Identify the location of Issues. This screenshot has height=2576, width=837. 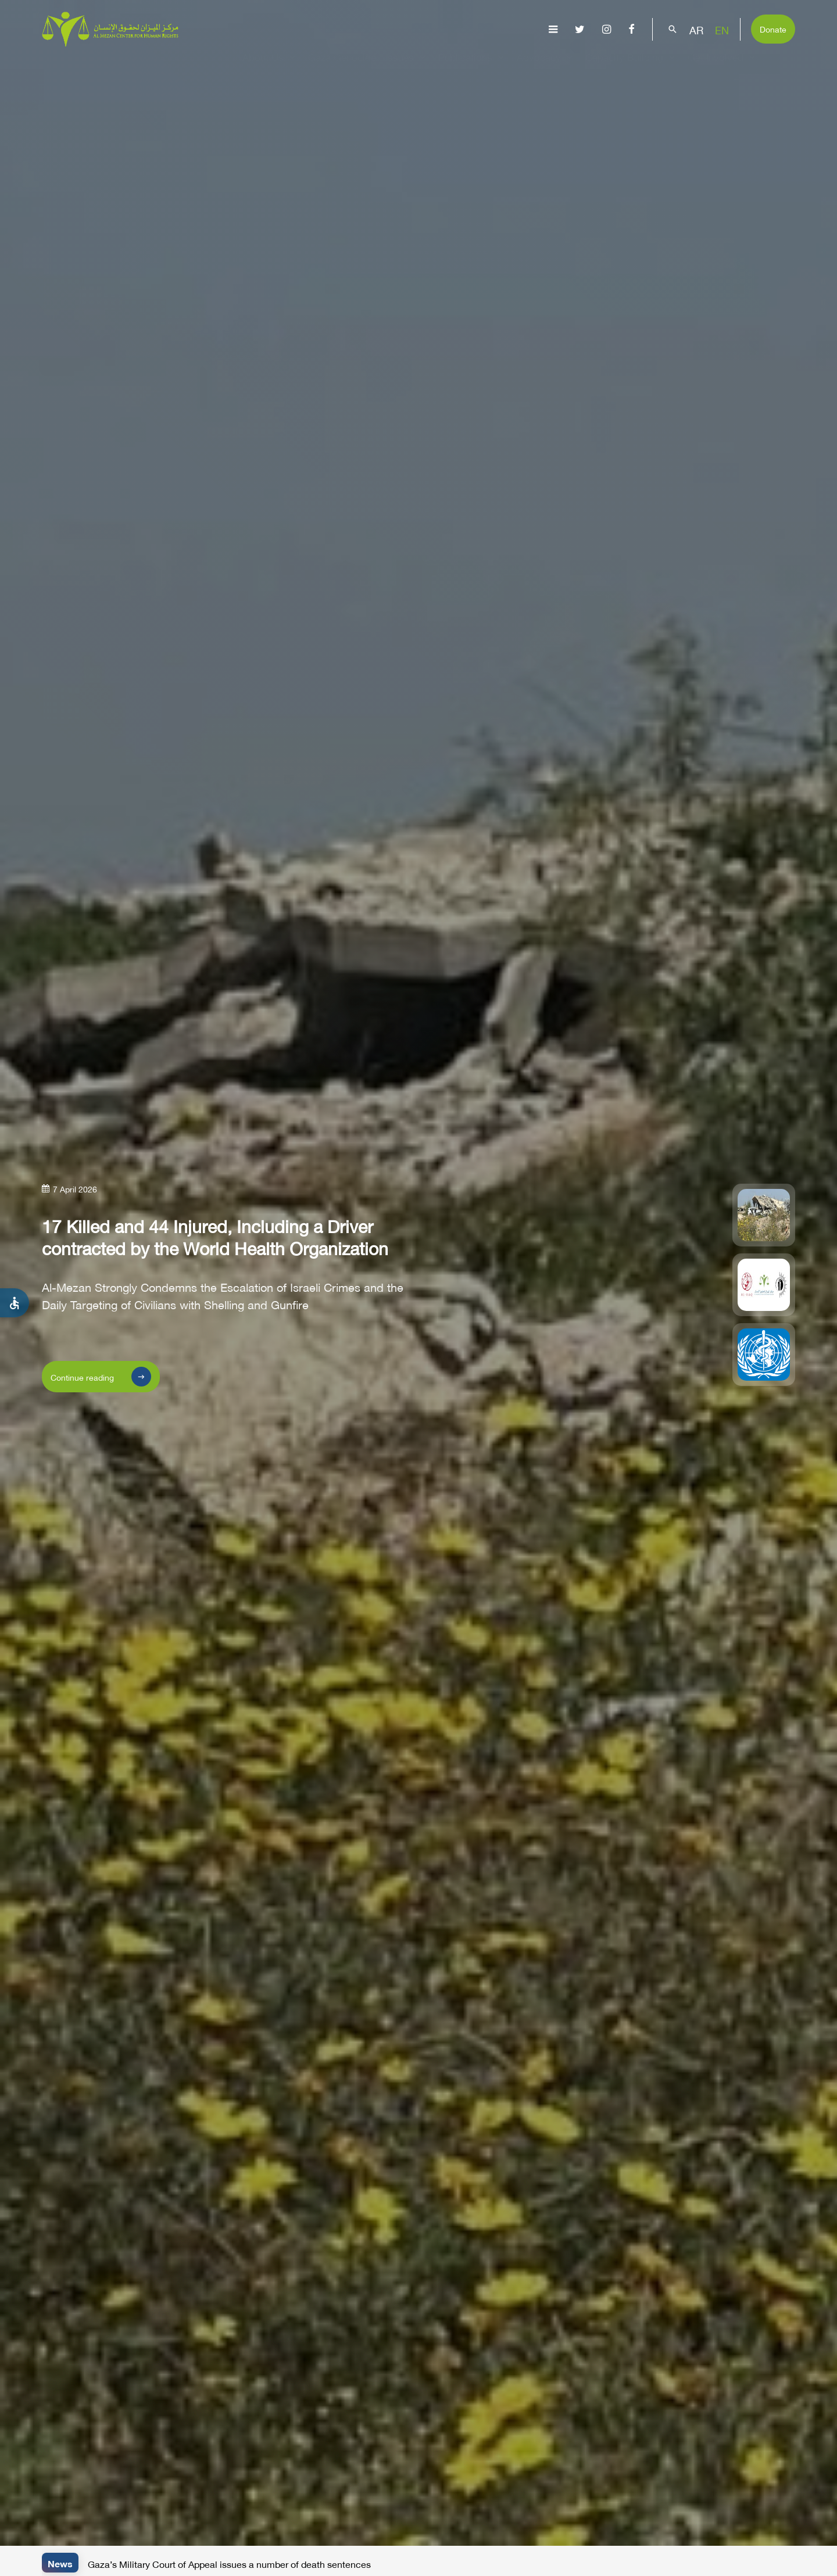
(407, 67).